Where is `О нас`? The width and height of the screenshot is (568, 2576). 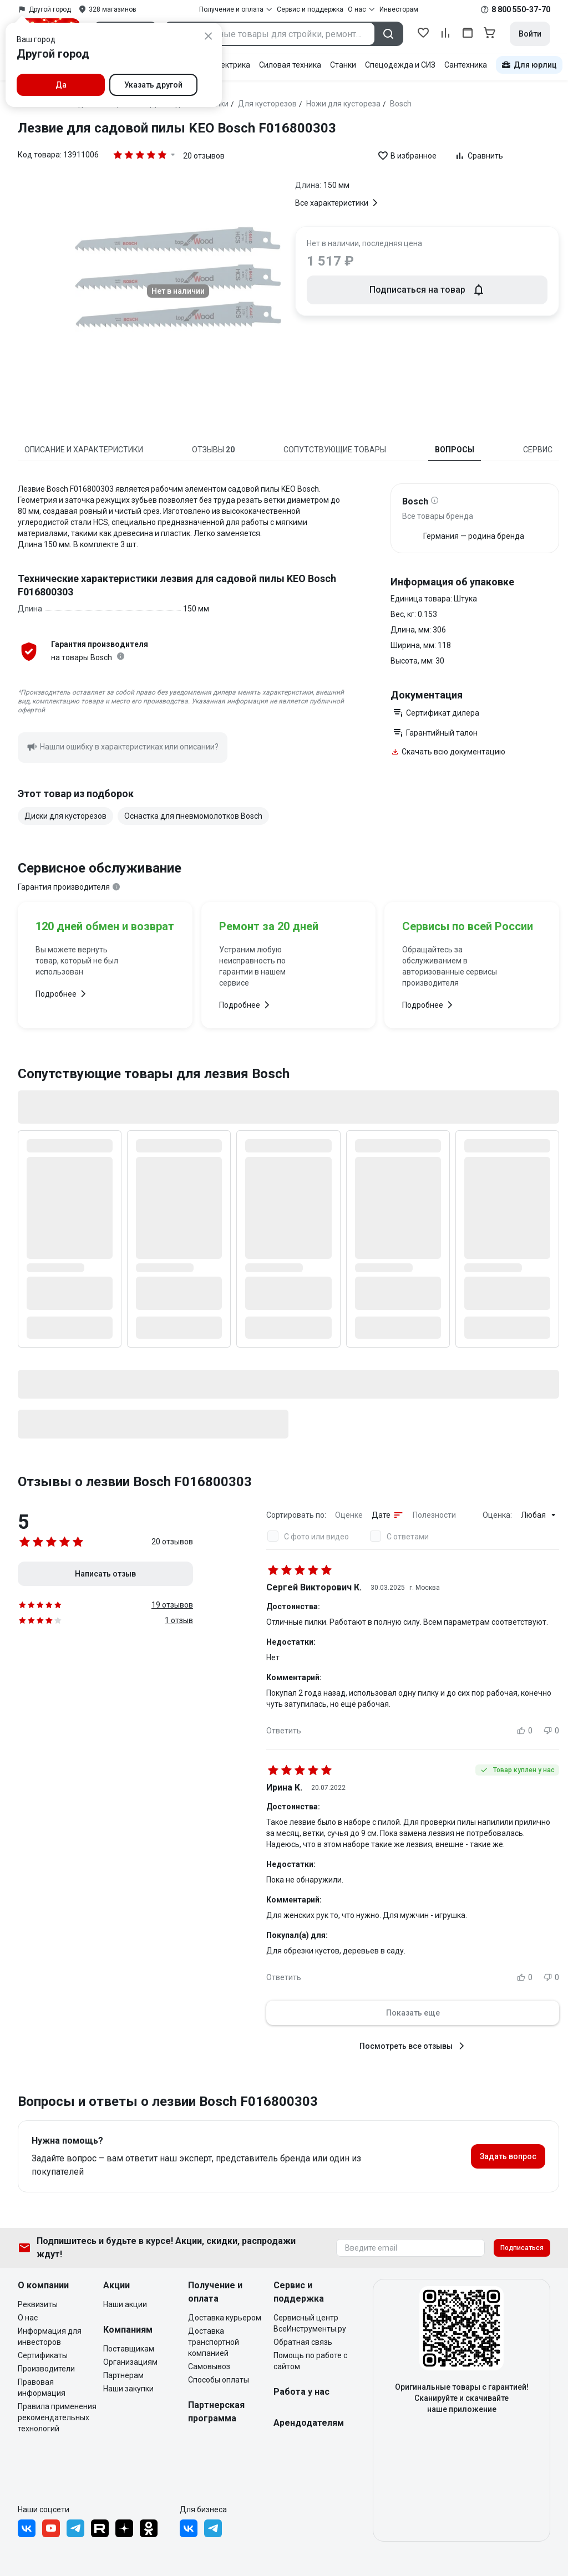
О нас is located at coordinates (28, 2317).